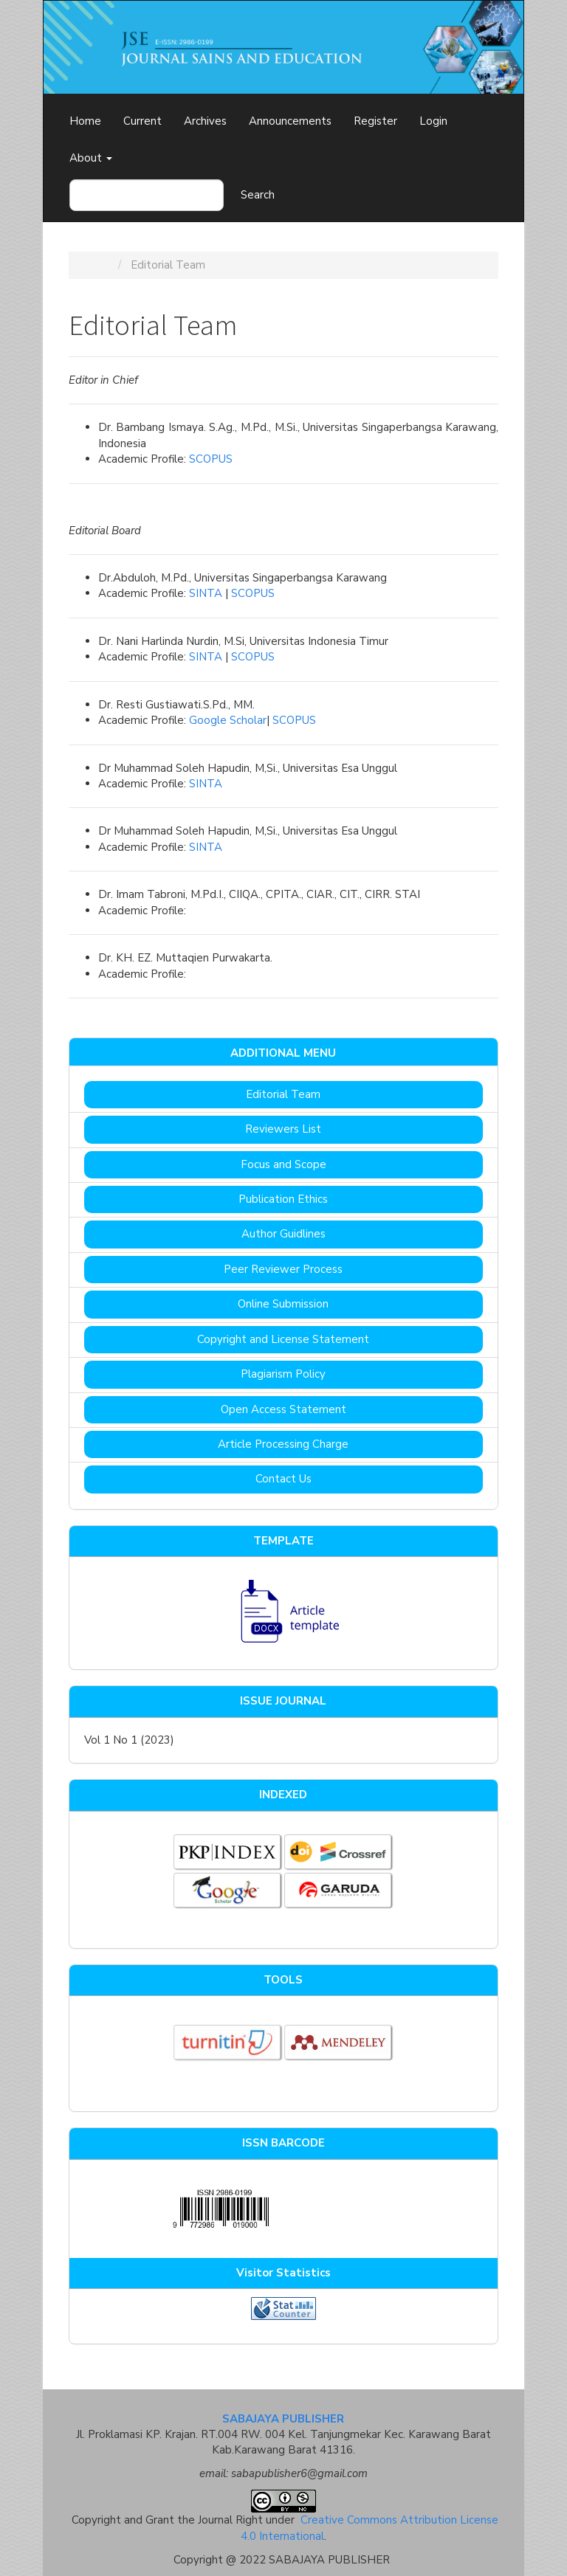  Describe the element at coordinates (85, 121) in the screenshot. I see `Home` at that location.